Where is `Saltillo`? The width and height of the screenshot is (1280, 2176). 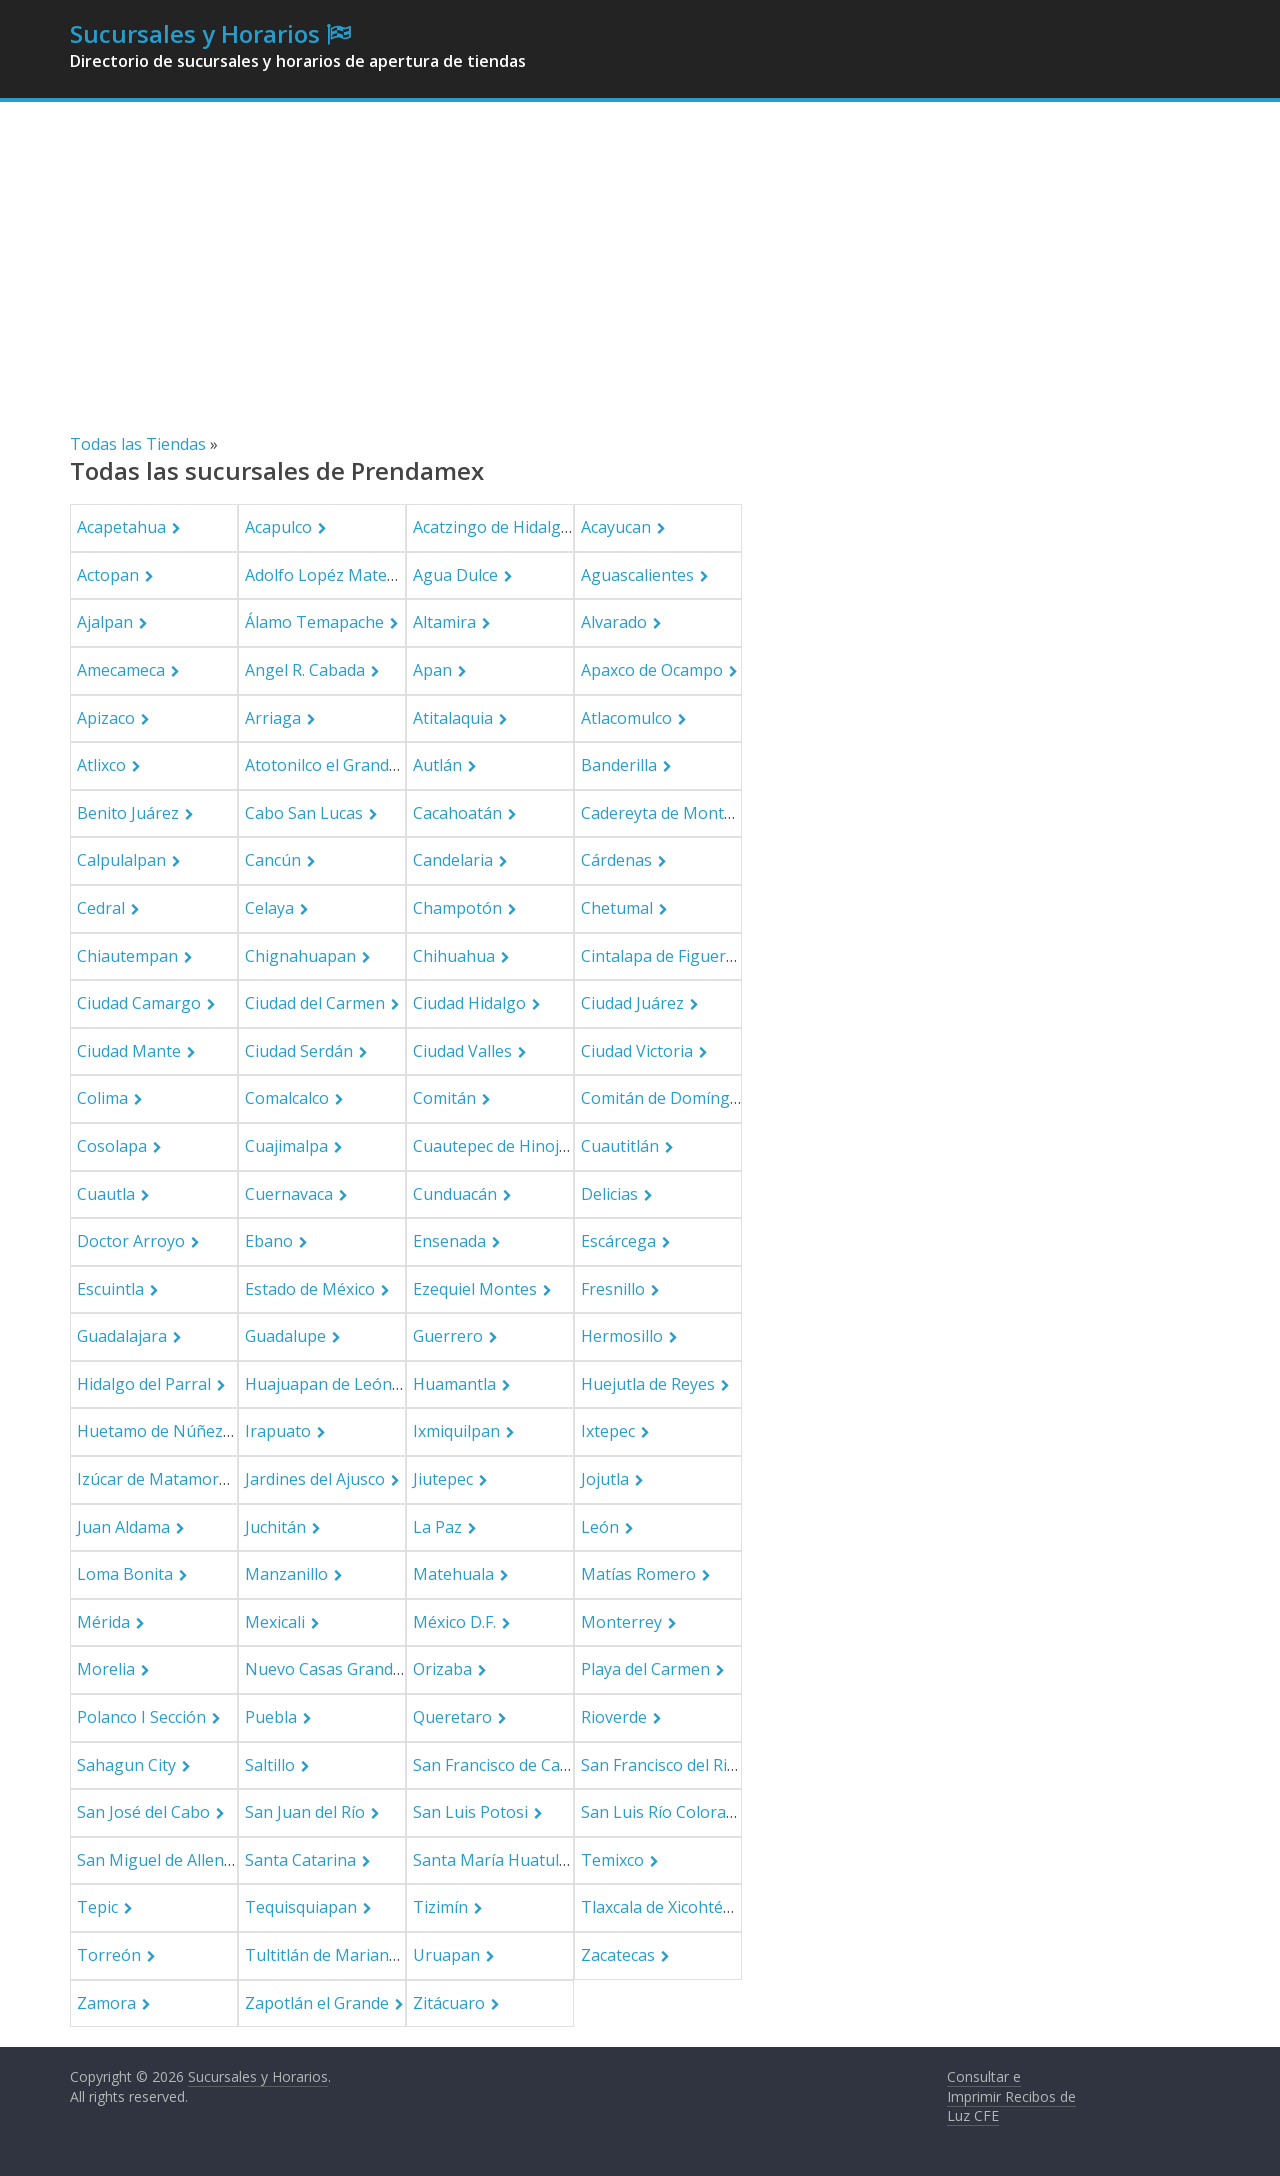 Saltillo is located at coordinates (270, 1765).